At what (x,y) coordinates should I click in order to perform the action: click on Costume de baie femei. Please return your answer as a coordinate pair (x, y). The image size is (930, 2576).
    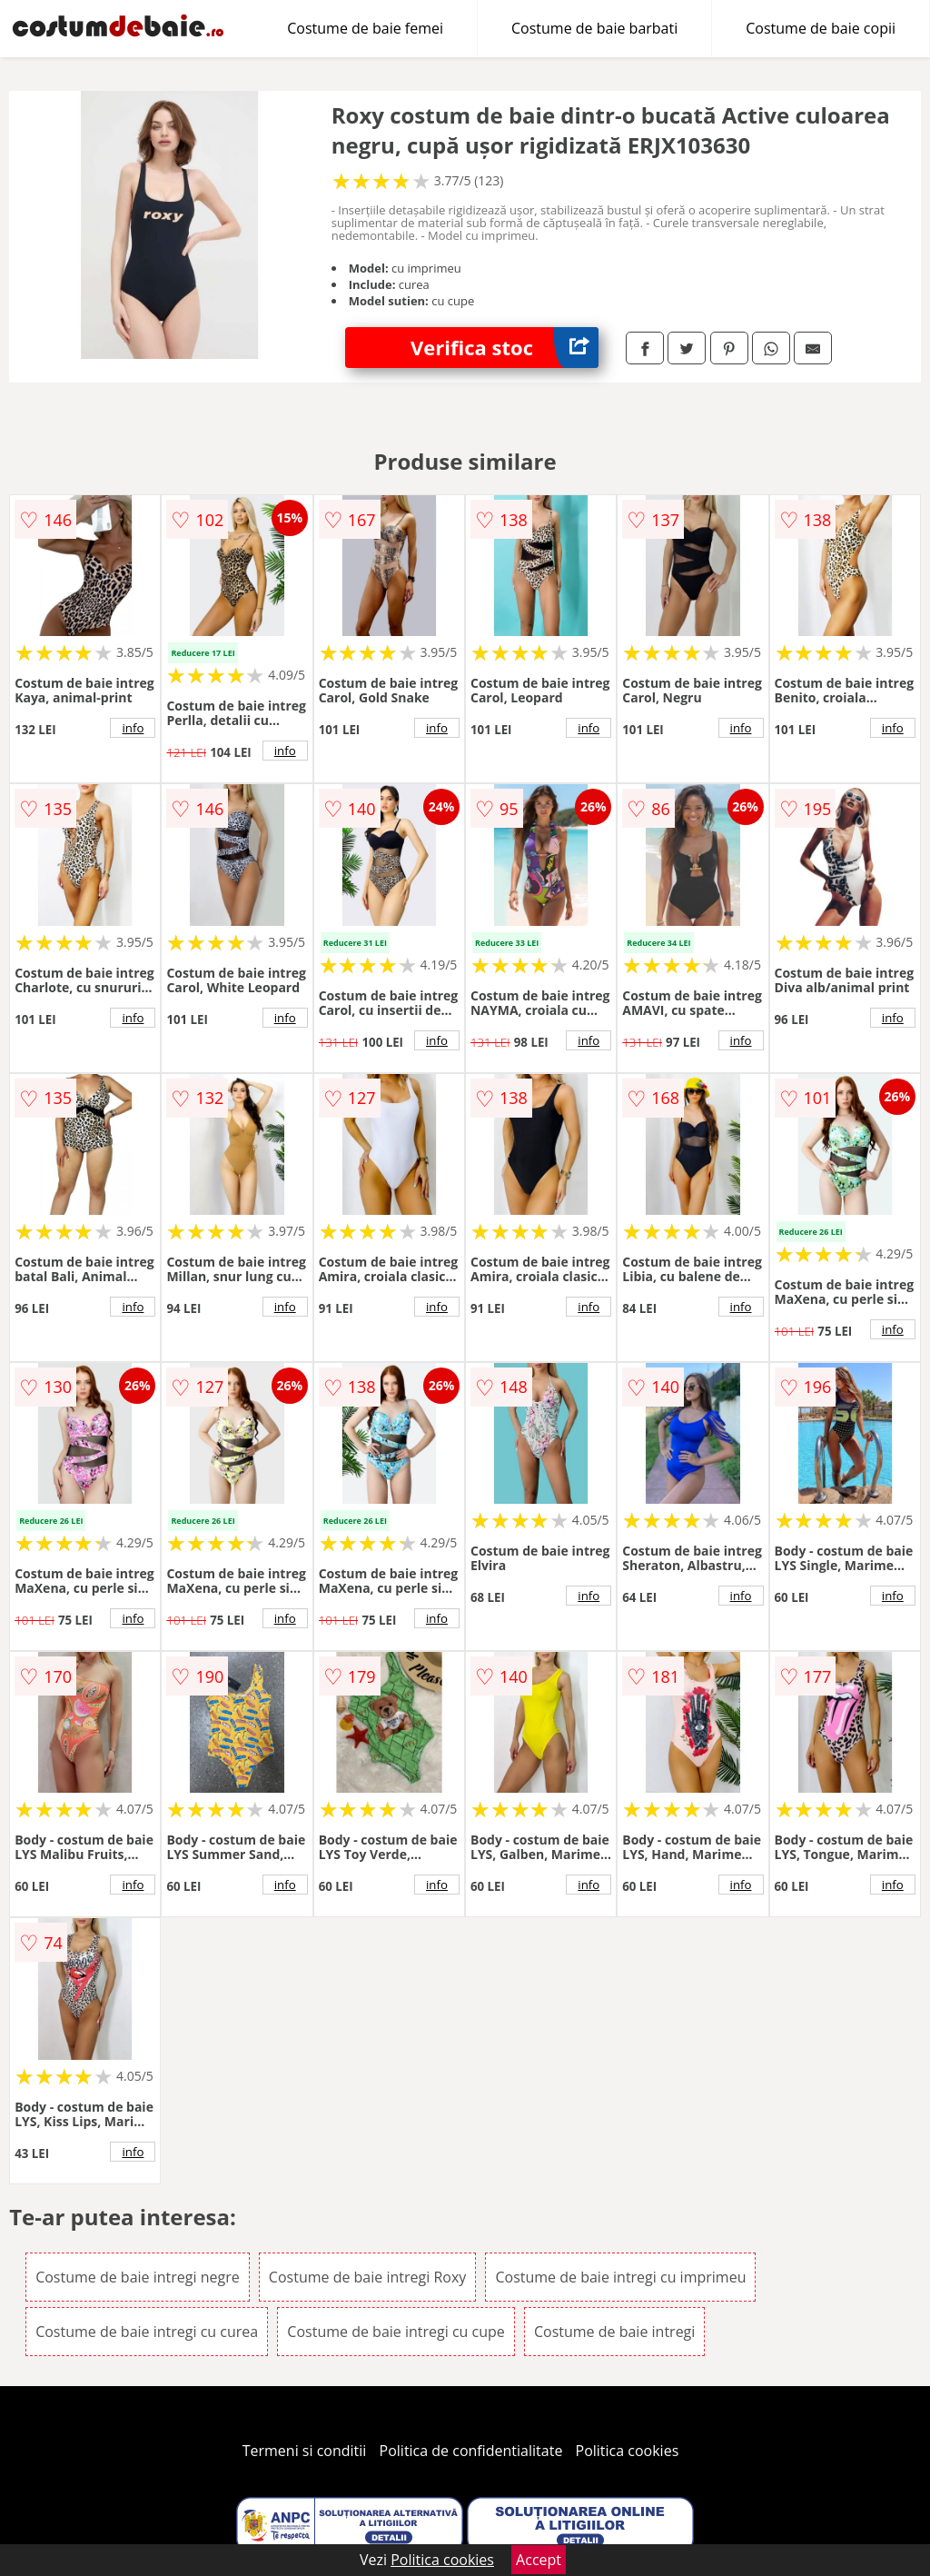
    Looking at the image, I should click on (365, 28).